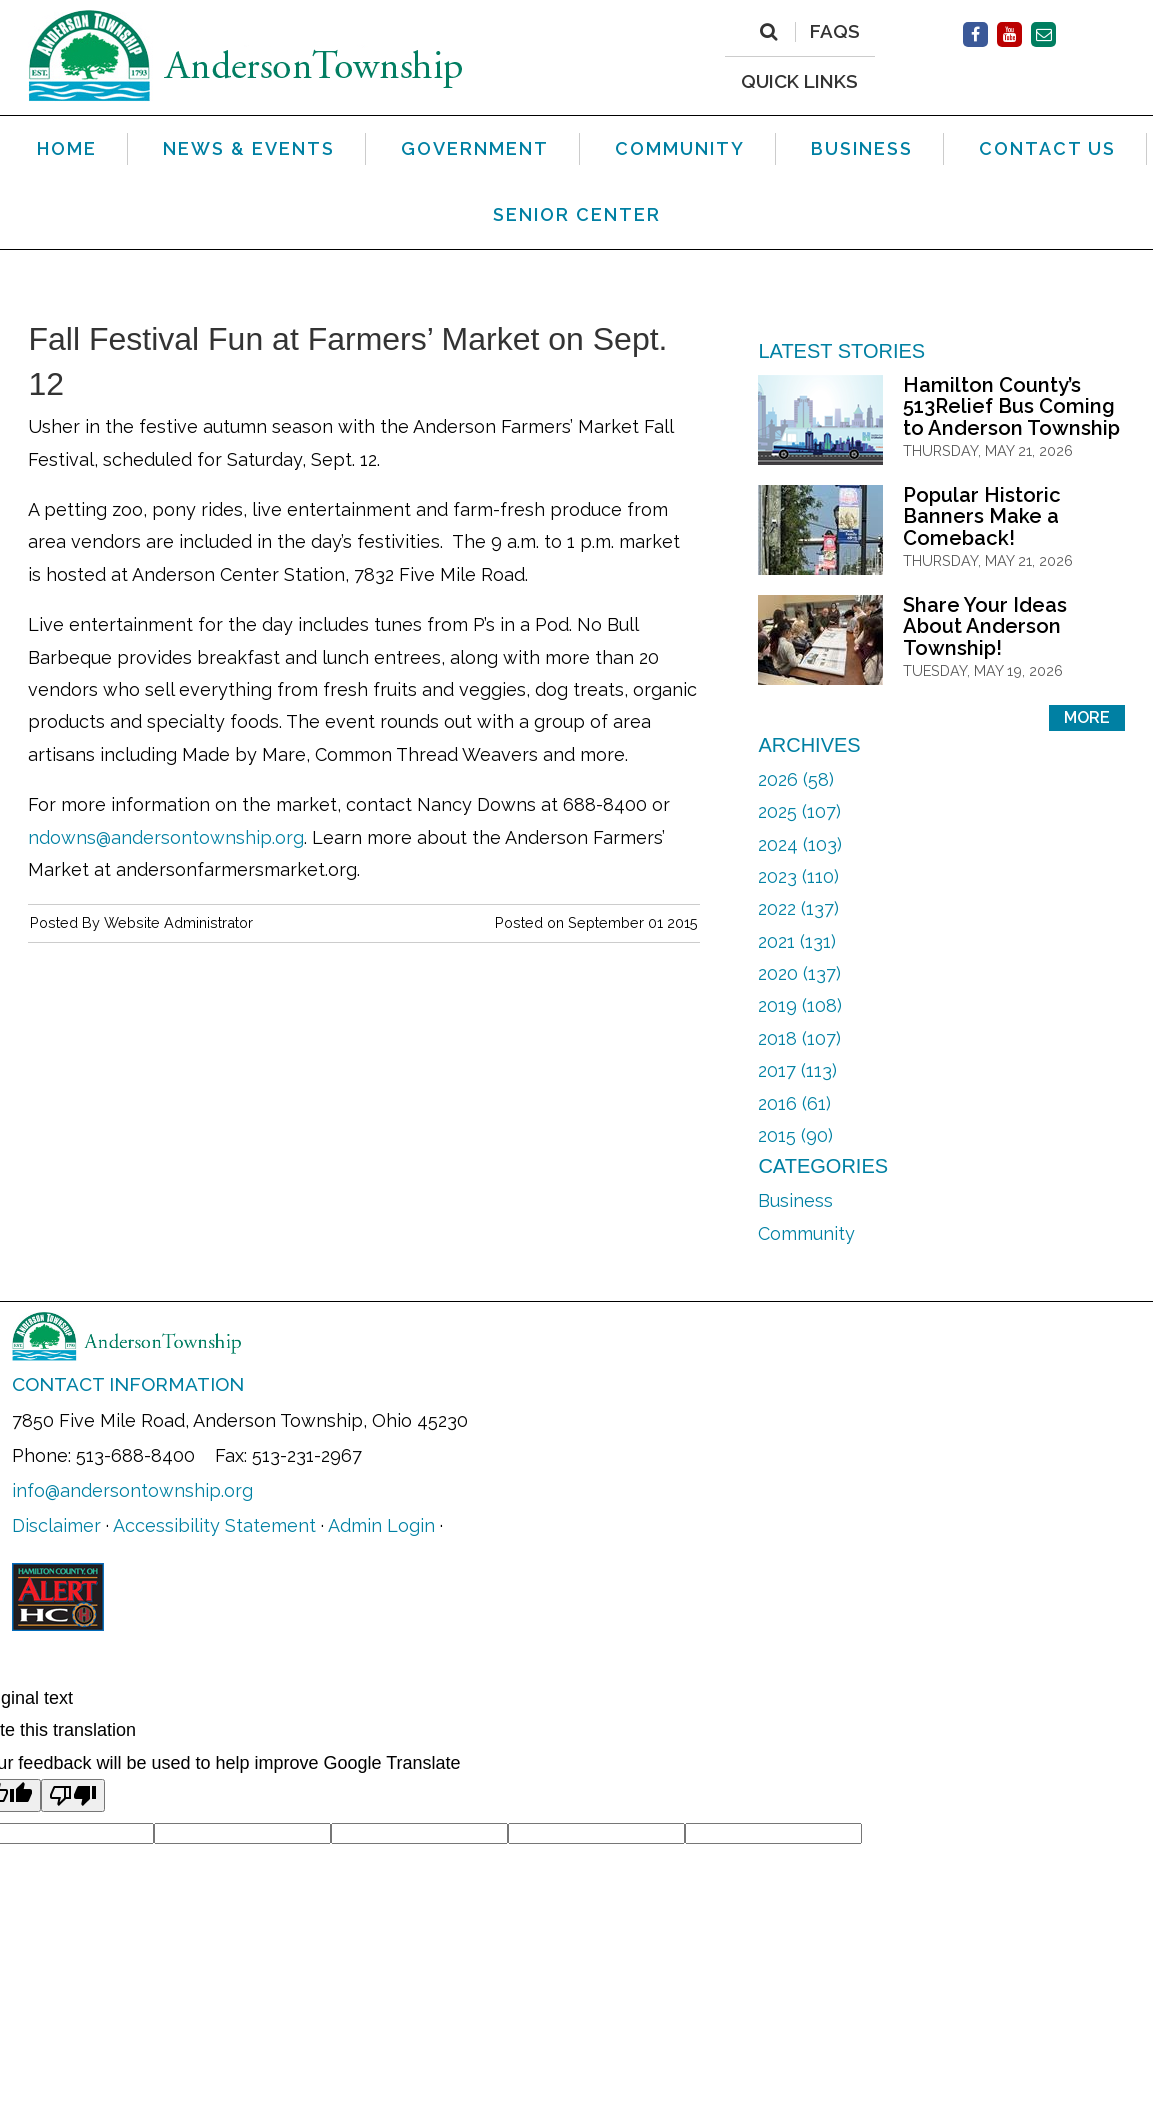 This screenshot has height=2116, width=1153. I want to click on 2016 (61), so click(794, 1103).